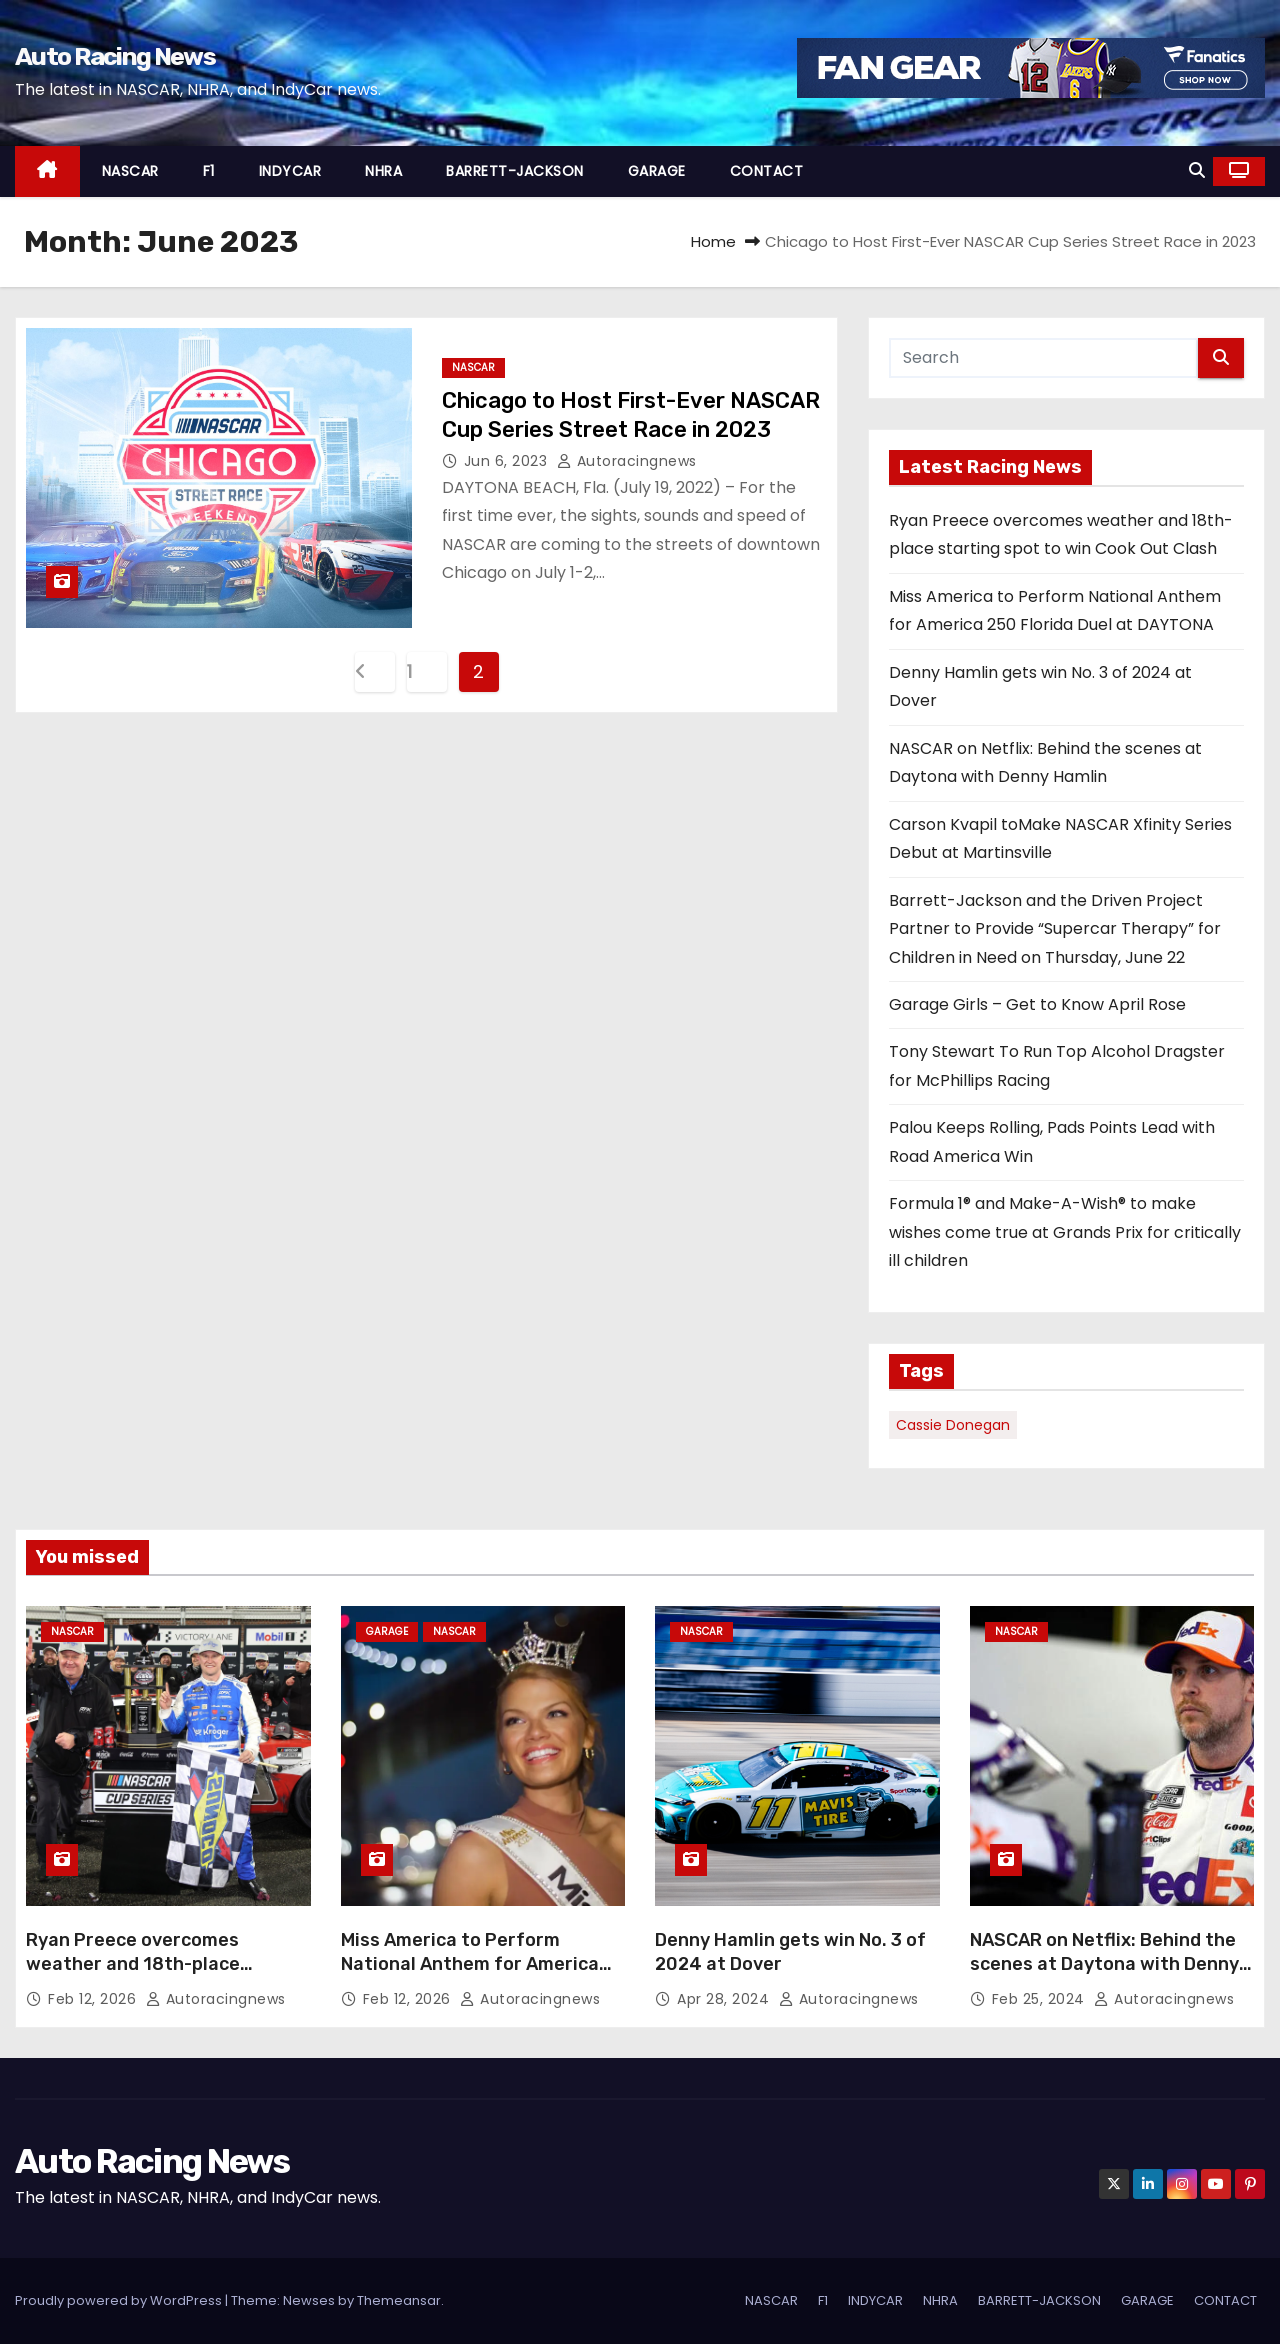  I want to click on Home, so click(713, 241).